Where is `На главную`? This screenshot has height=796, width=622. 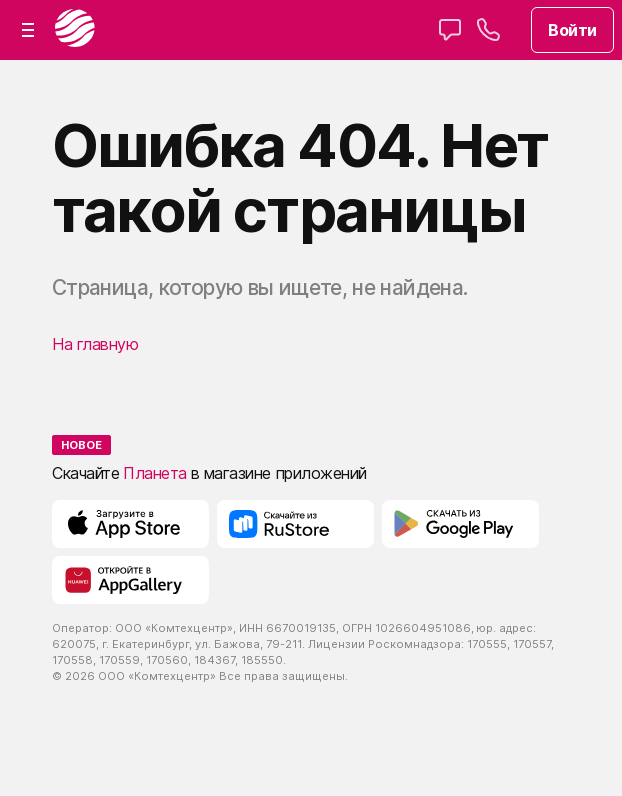 На главную is located at coordinates (95, 344).